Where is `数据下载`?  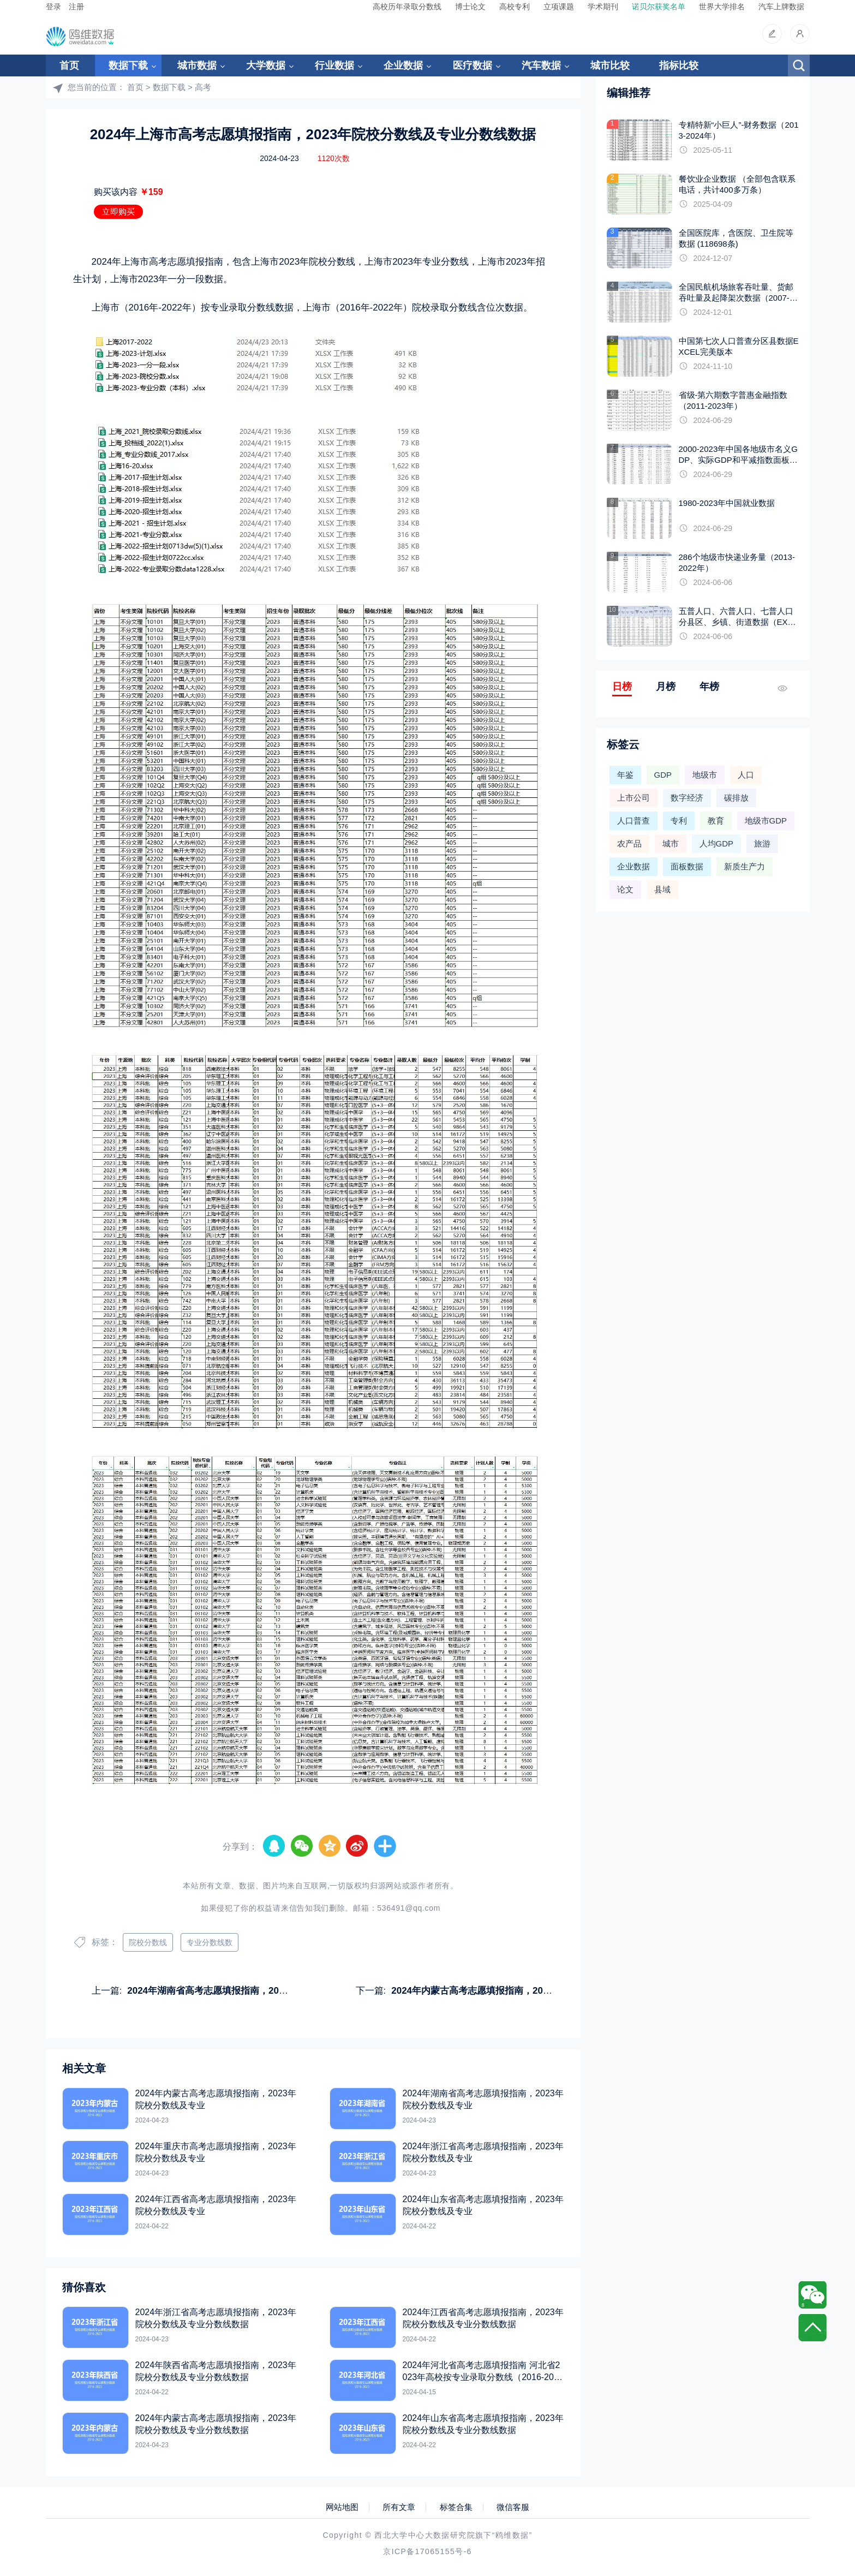
数据下载 is located at coordinates (128, 65).